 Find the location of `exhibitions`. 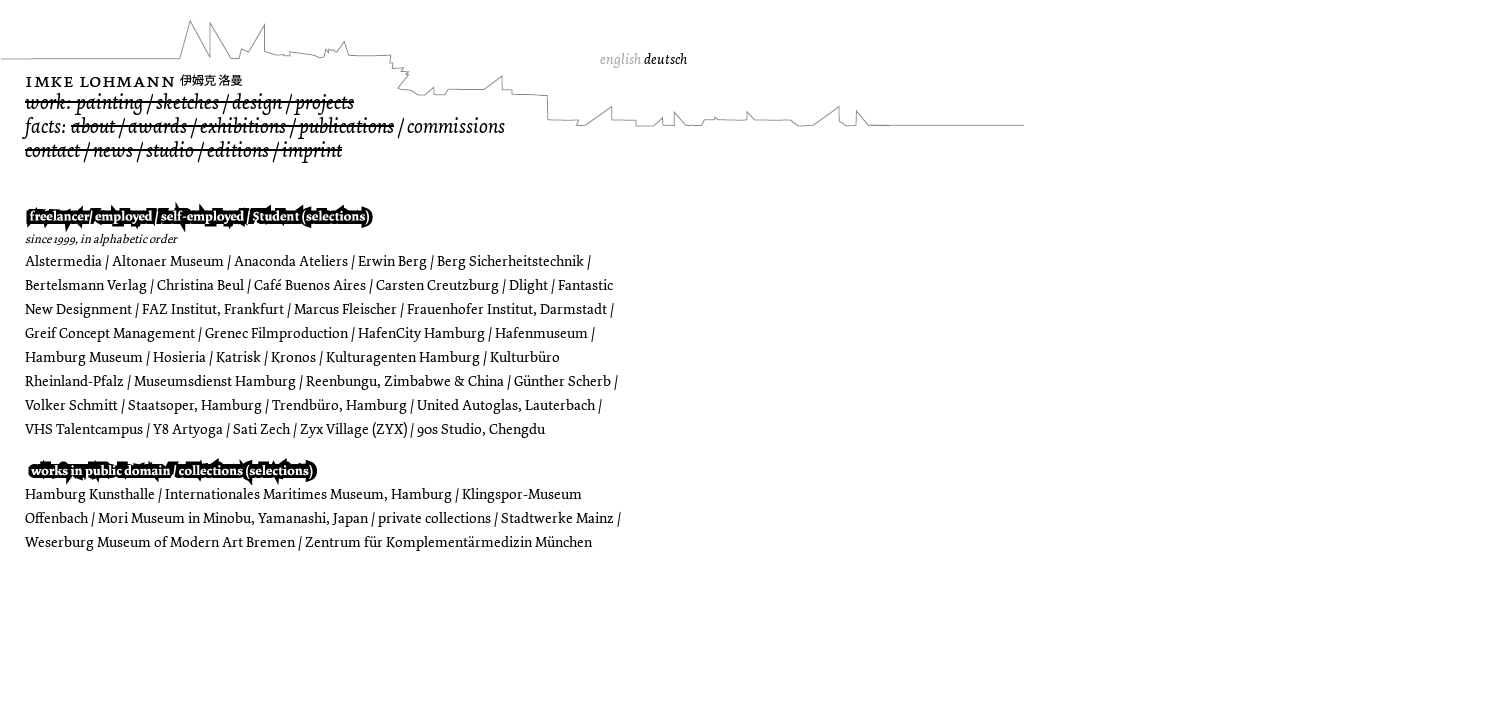

exhibitions is located at coordinates (243, 126).